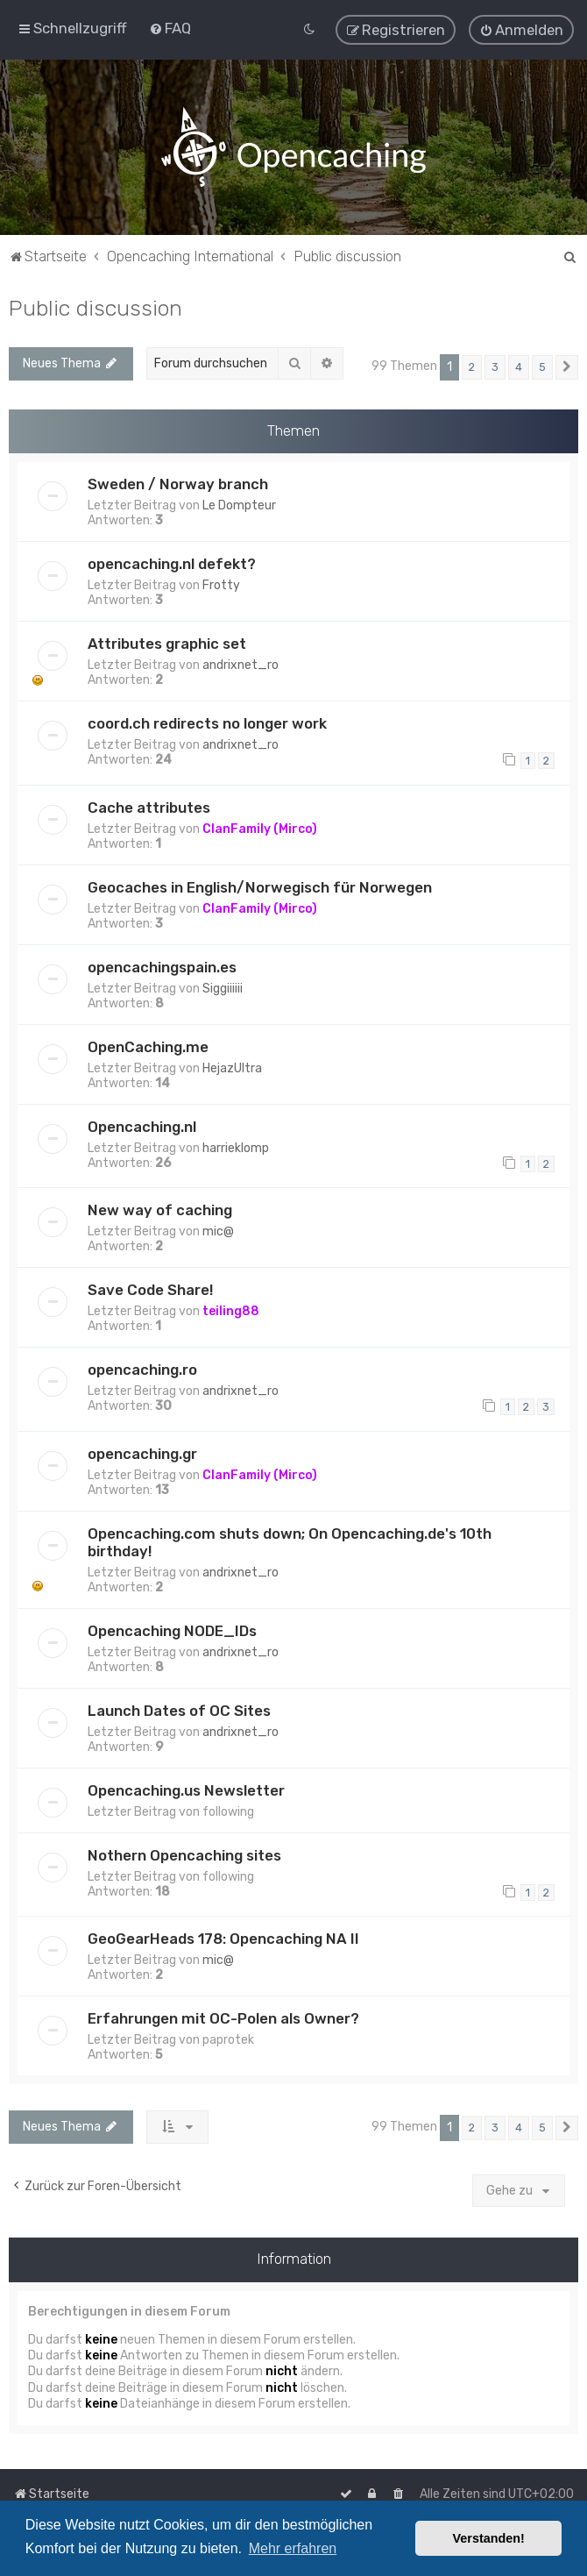  What do you see at coordinates (235, 1147) in the screenshot?
I see `harrieklomp` at bounding box center [235, 1147].